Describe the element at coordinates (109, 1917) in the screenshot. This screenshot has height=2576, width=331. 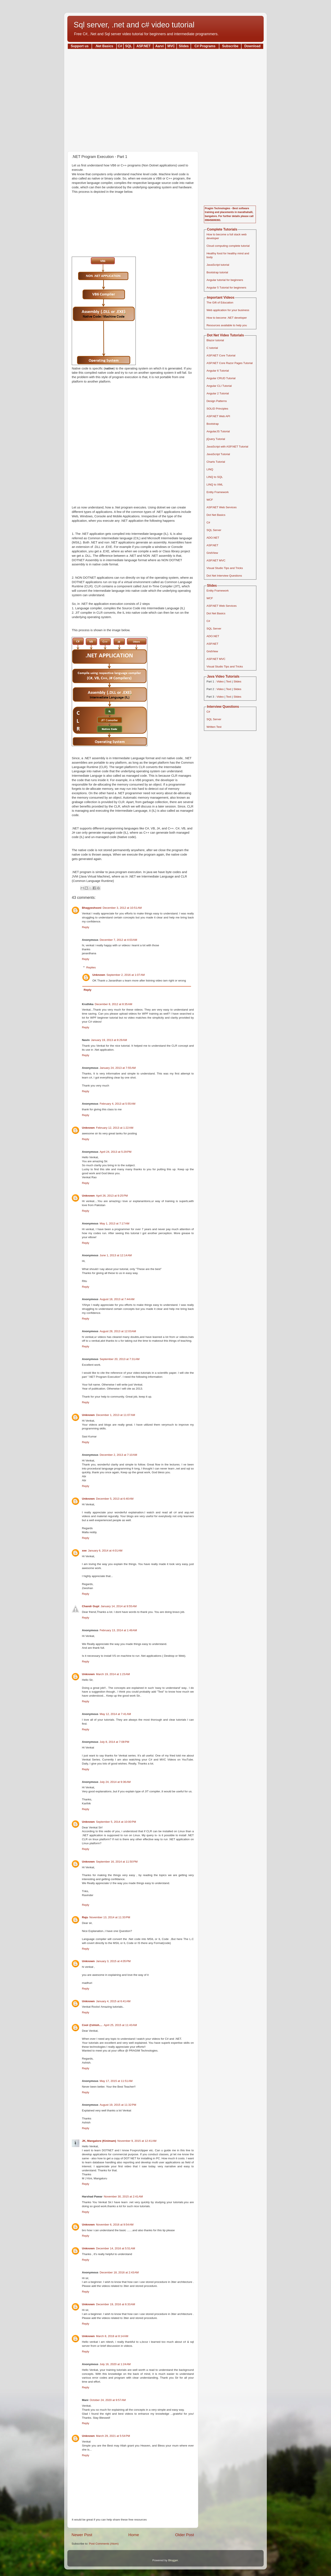
I see `November 13, 2014 at 11:33 PM` at that location.